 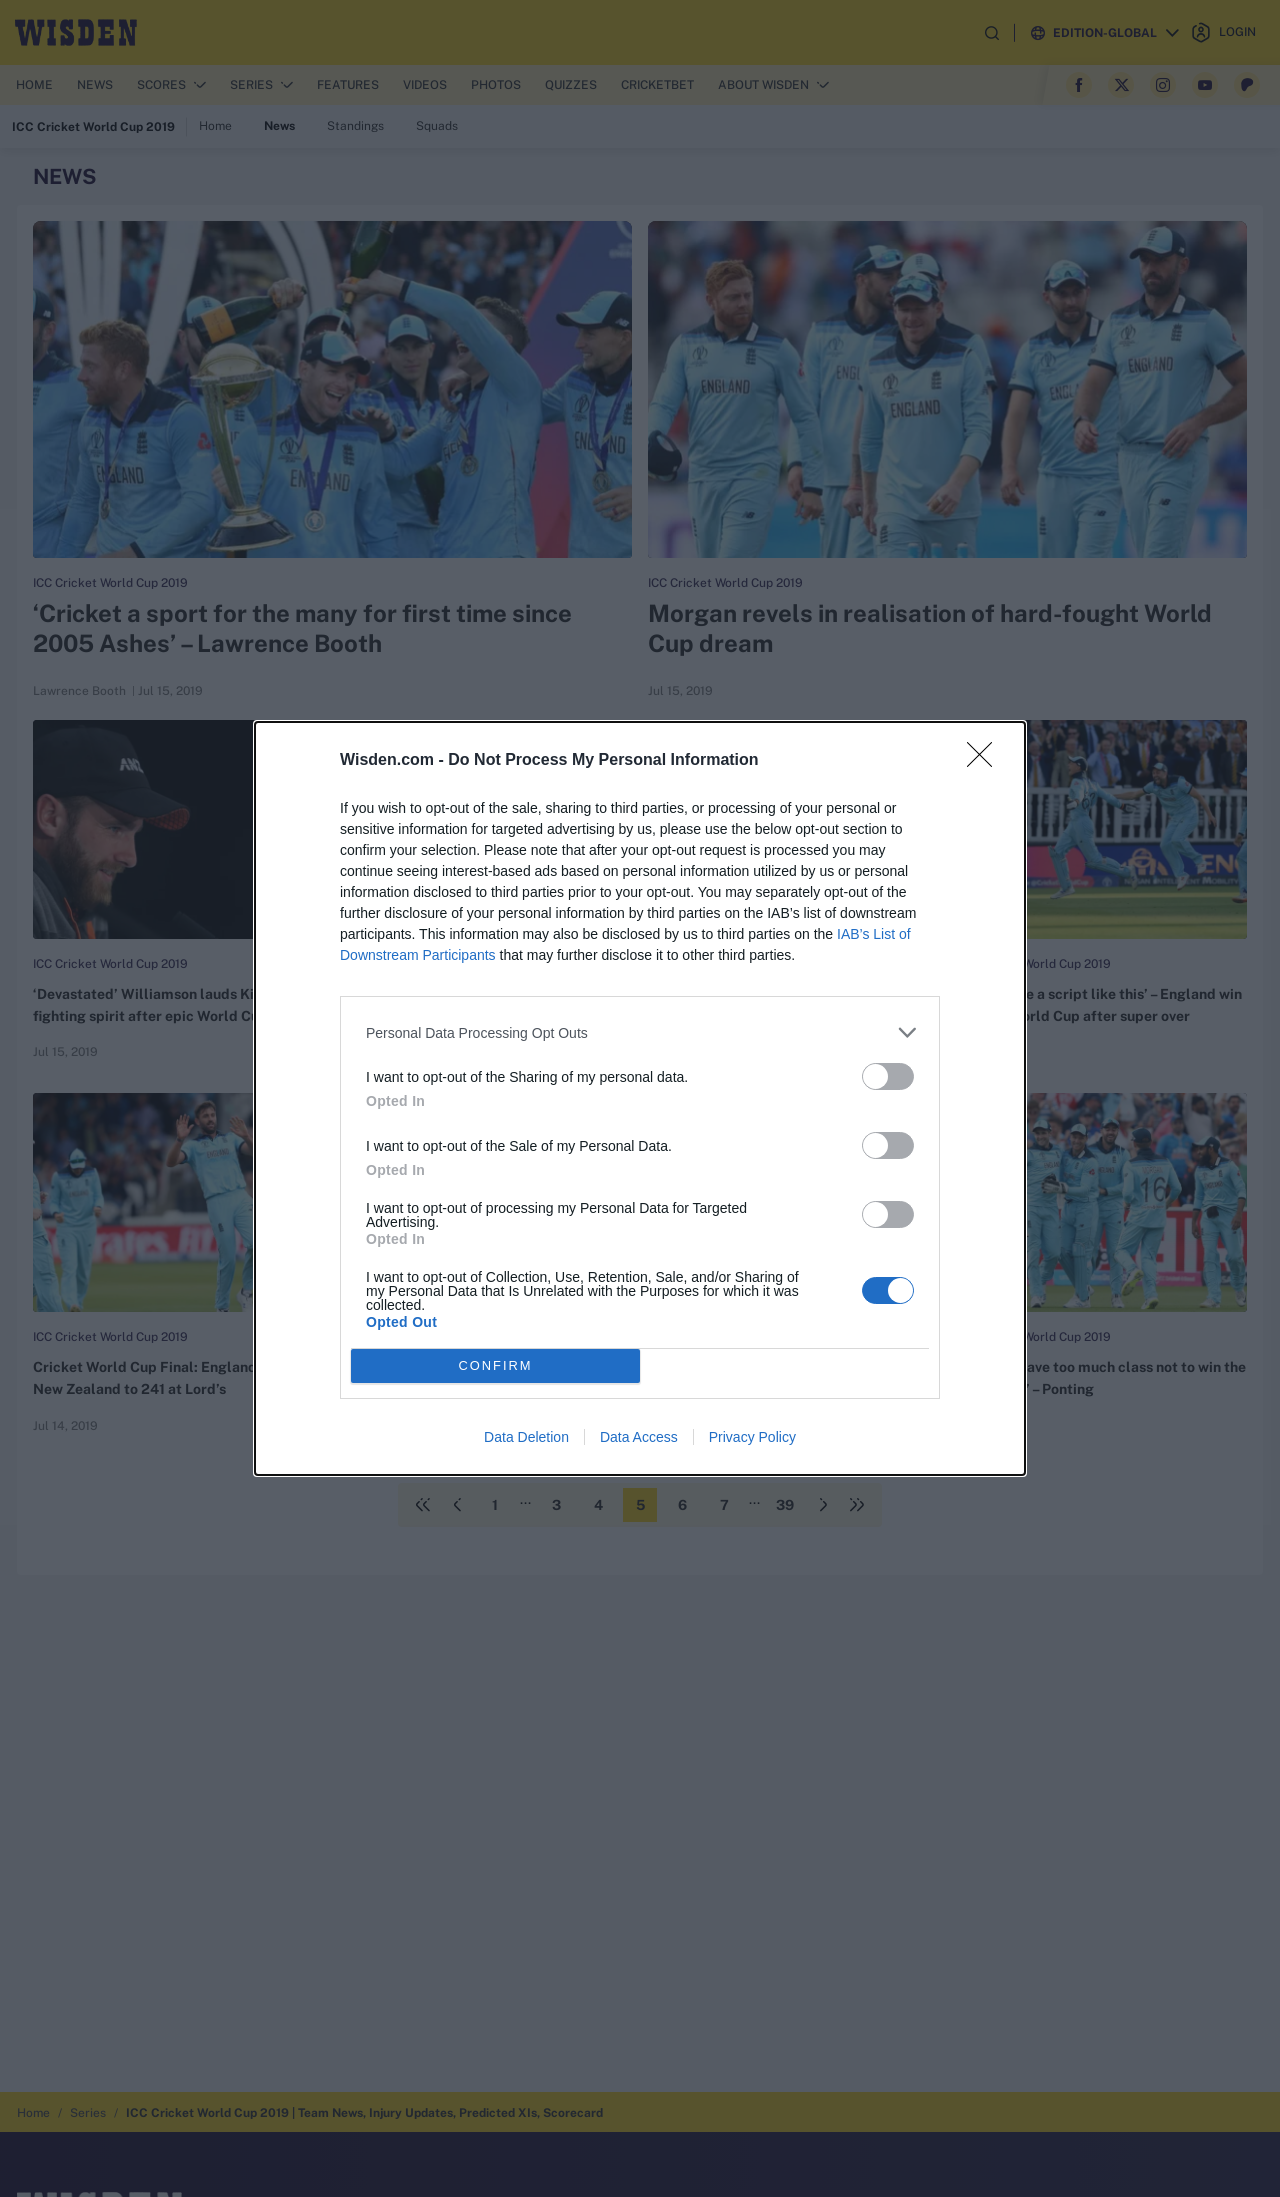 I want to click on [Close], so click(x=986, y=761).